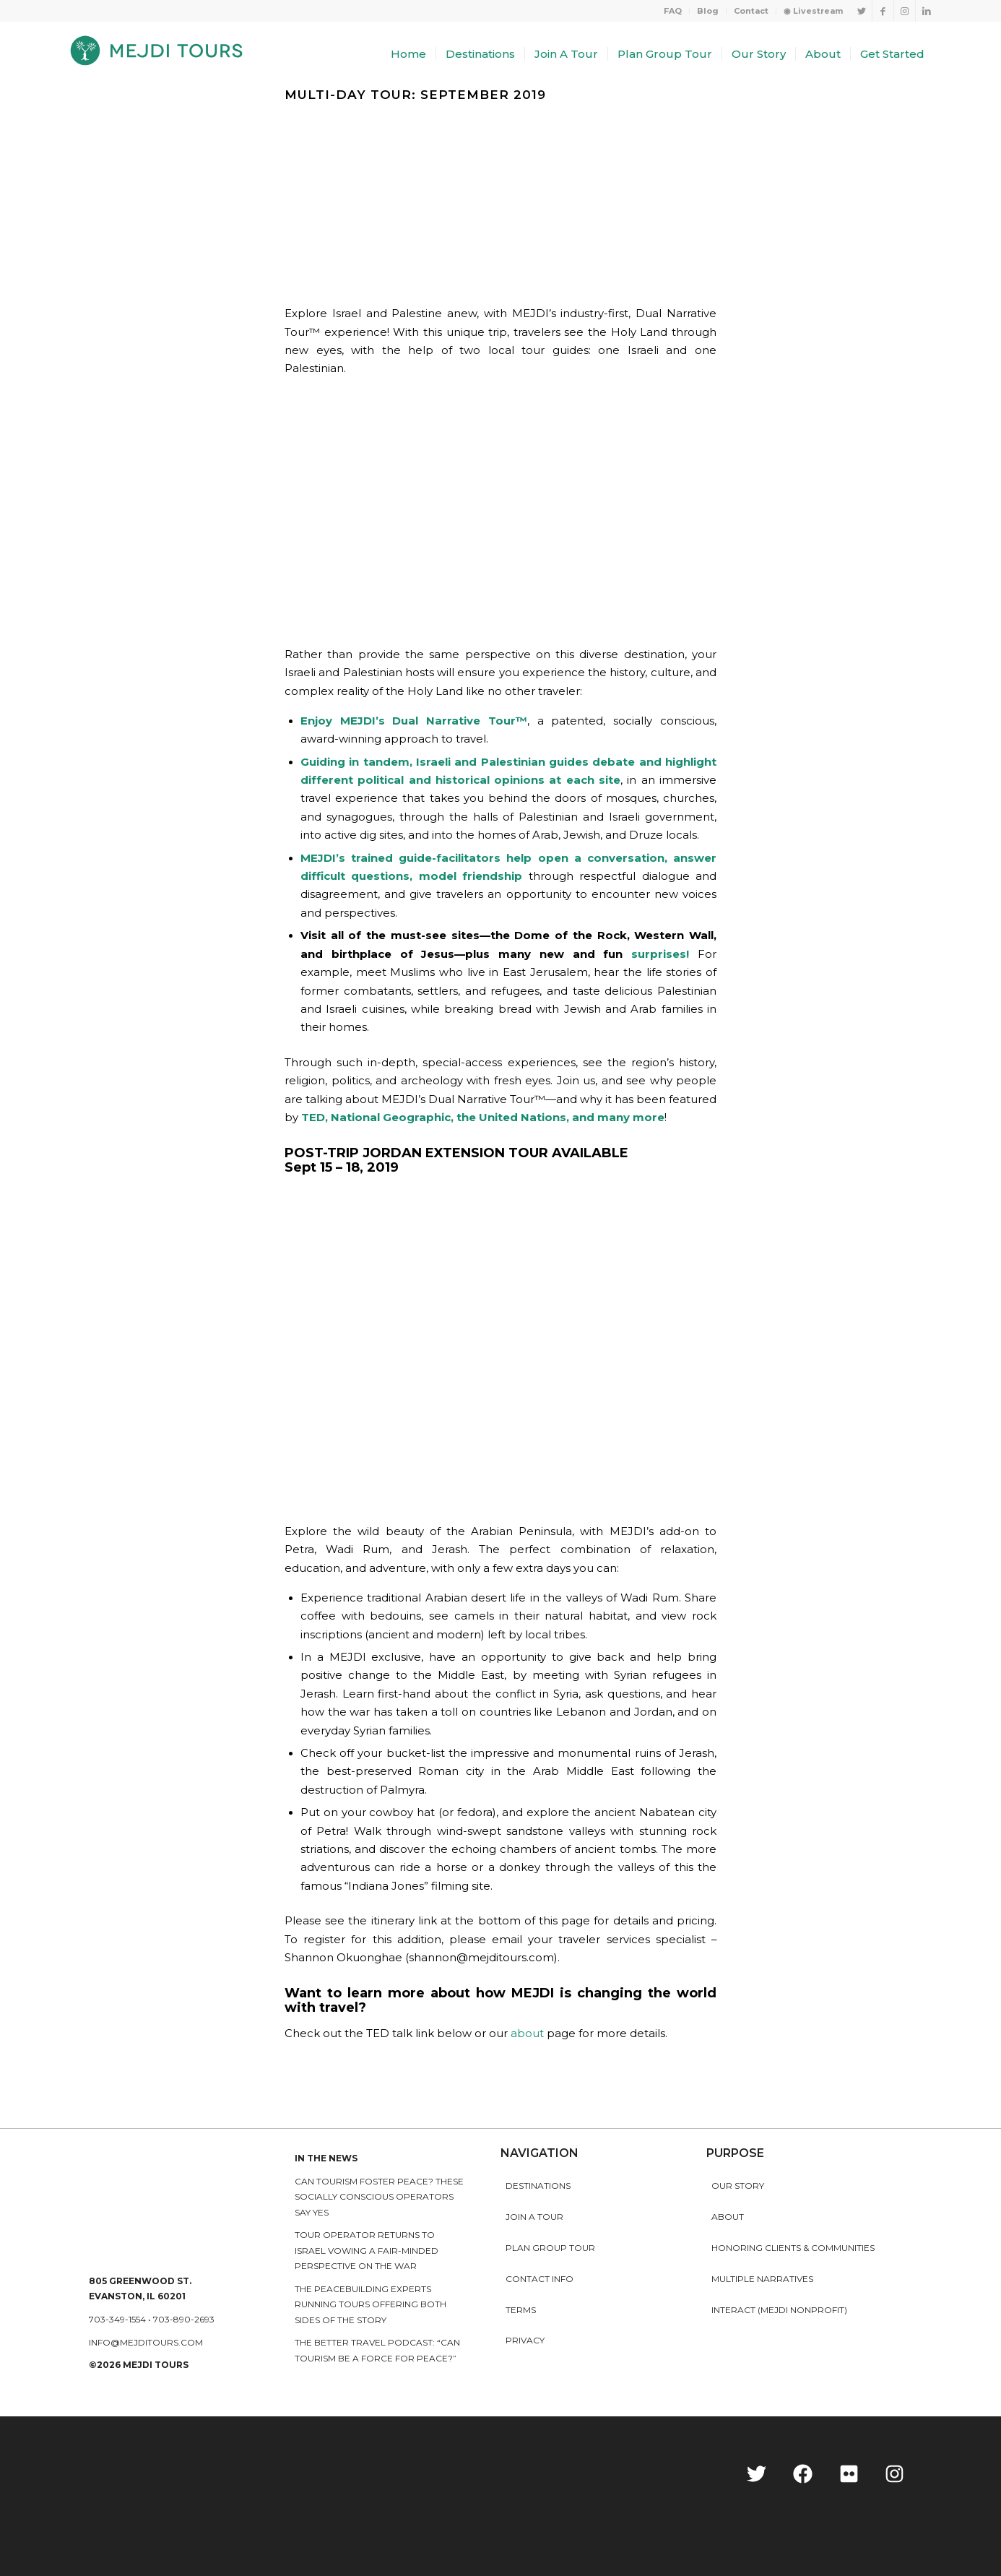 This screenshot has width=1001, height=2576. What do you see at coordinates (538, 2185) in the screenshot?
I see `Destinations` at bounding box center [538, 2185].